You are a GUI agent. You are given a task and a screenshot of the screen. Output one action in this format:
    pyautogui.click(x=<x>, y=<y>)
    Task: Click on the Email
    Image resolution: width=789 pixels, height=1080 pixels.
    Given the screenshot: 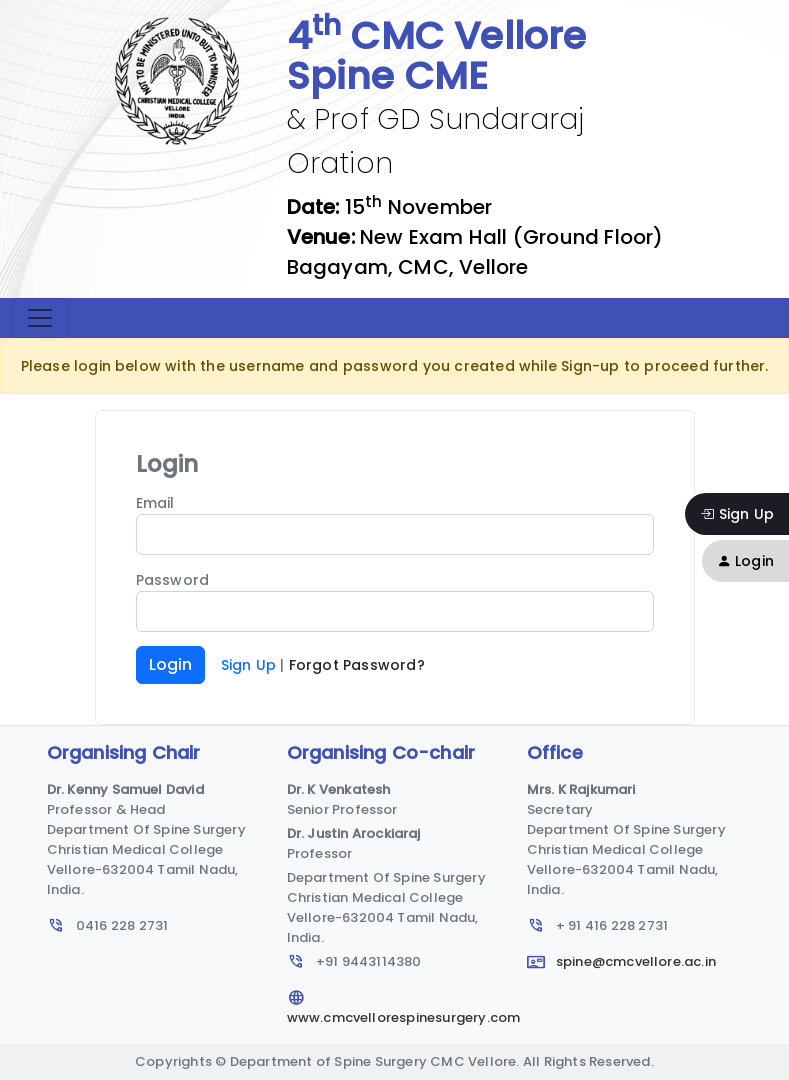 What is the action you would take?
    pyautogui.click(x=155, y=503)
    